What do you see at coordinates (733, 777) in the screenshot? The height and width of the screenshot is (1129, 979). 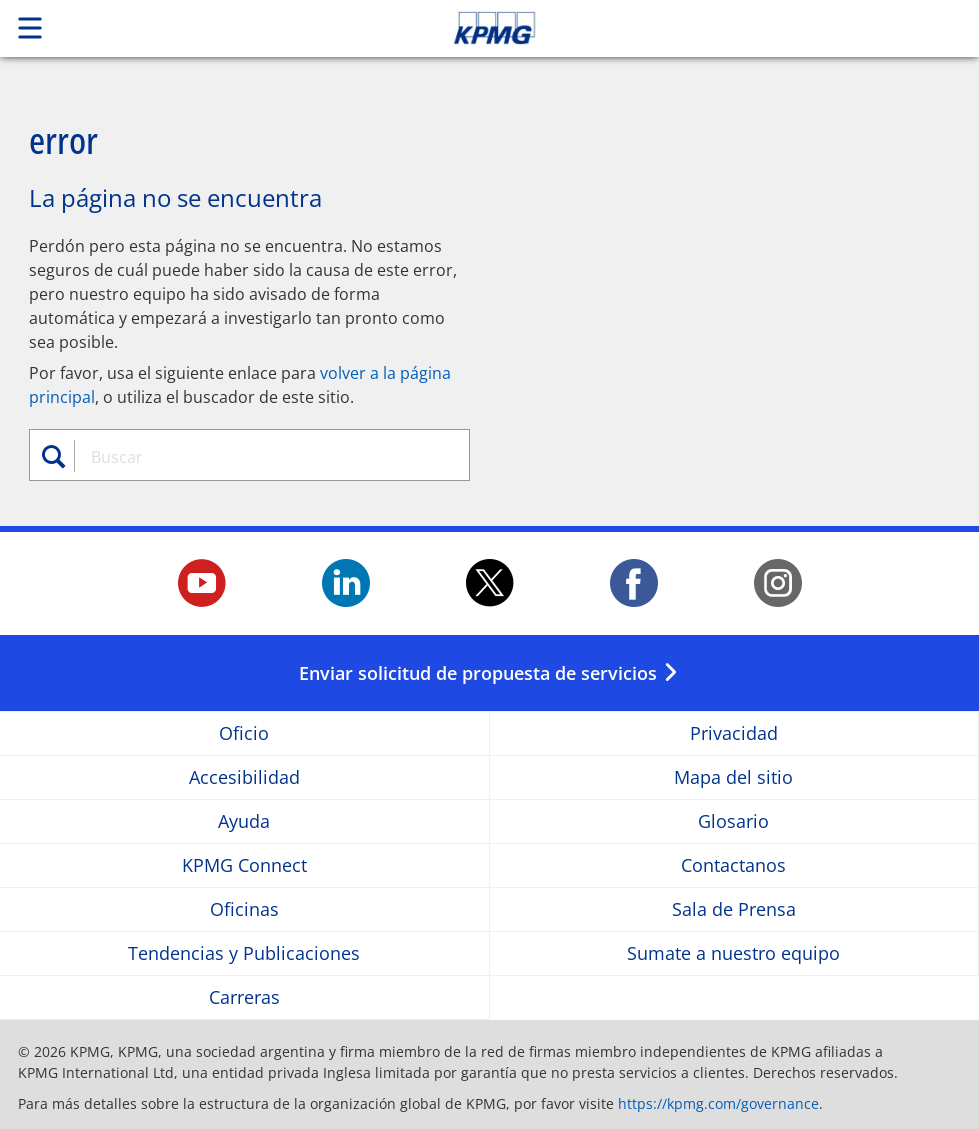 I see `Mapa del sitio` at bounding box center [733, 777].